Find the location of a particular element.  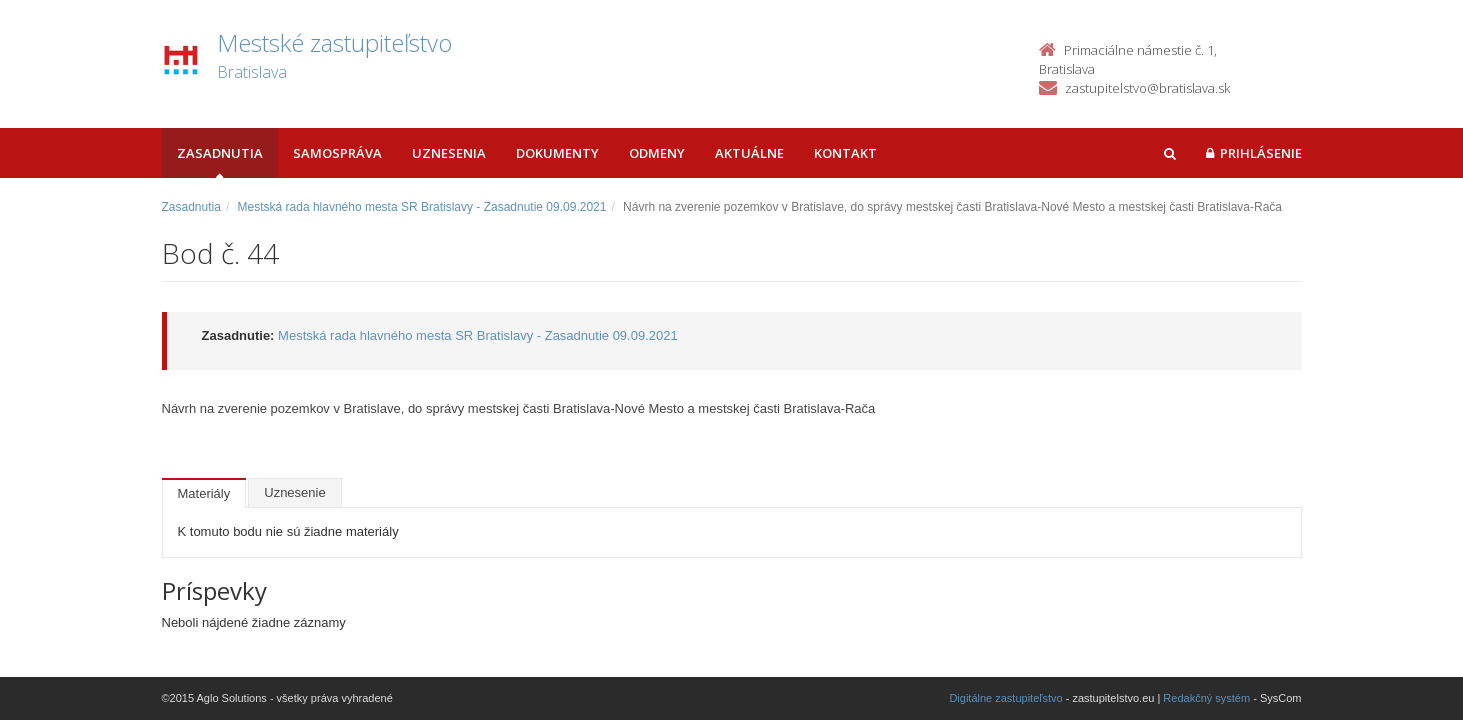

Kontakt is located at coordinates (845, 153).